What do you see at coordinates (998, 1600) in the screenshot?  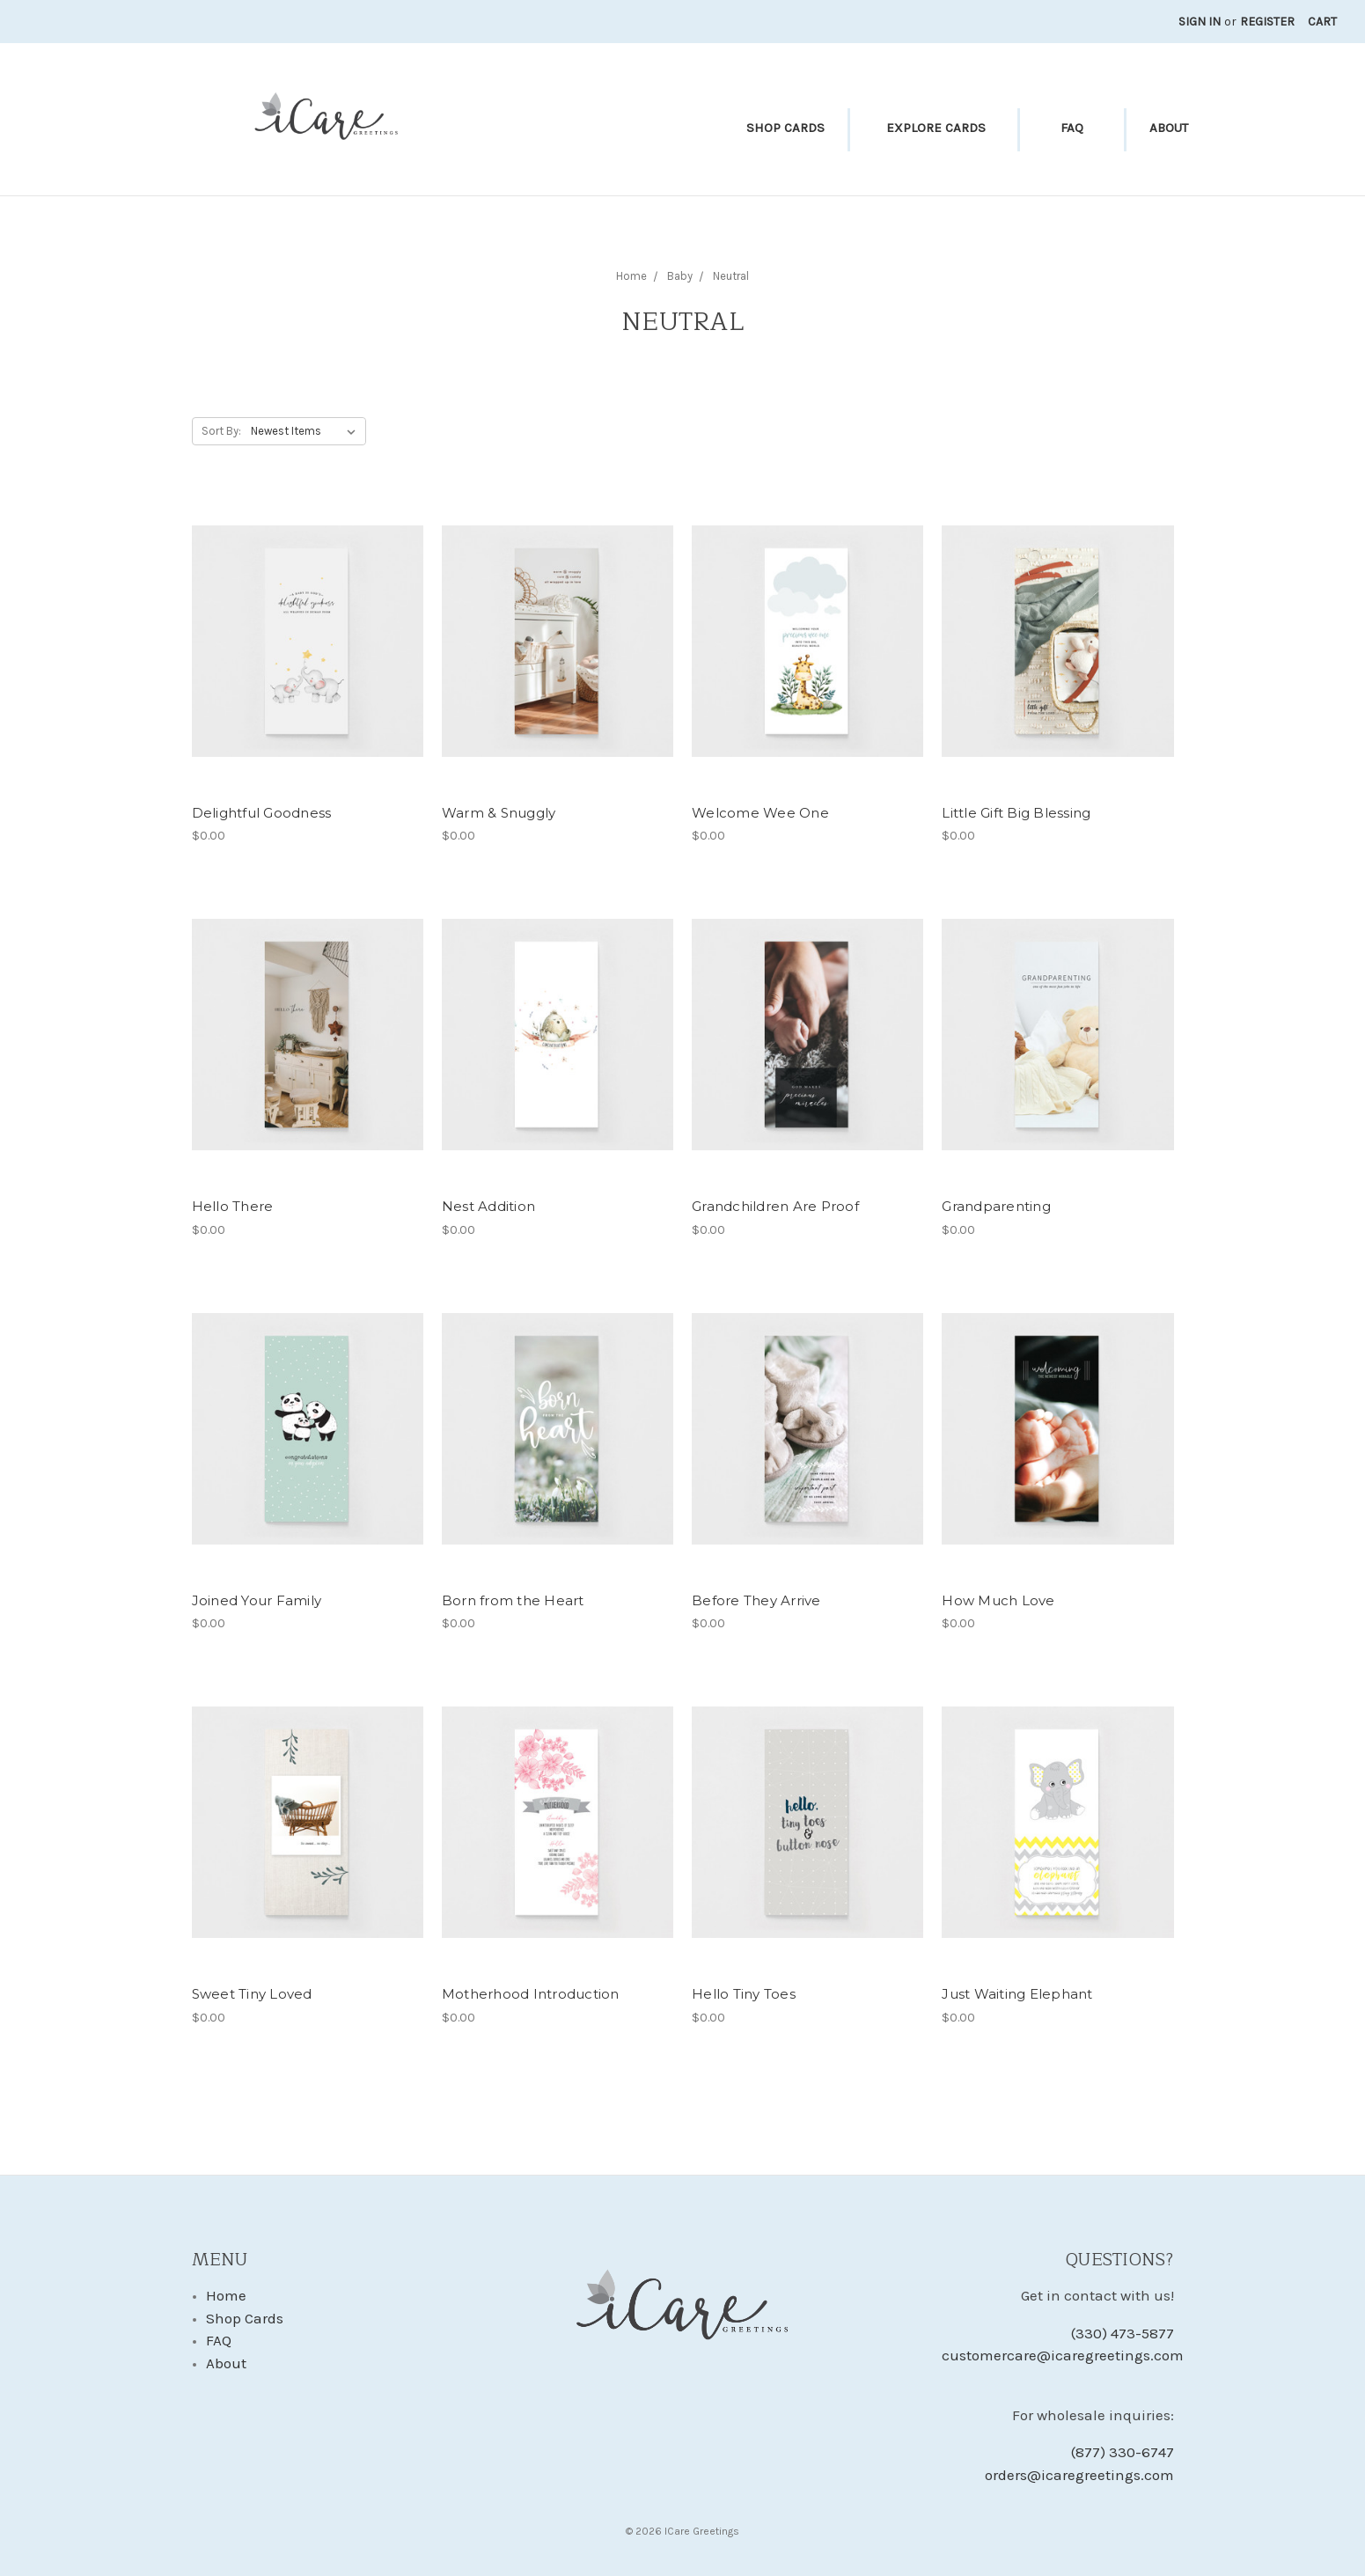 I see `How Much Love` at bounding box center [998, 1600].